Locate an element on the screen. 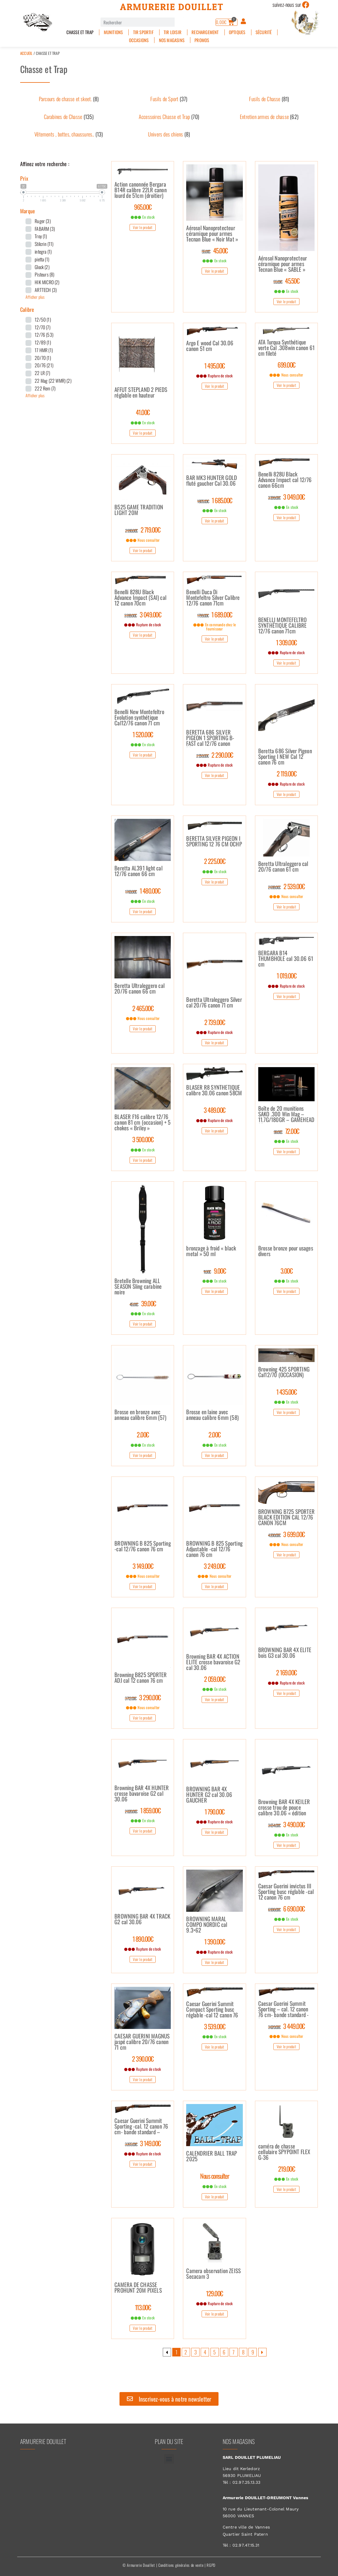  2 719.00€ is located at coordinates (142, 529).